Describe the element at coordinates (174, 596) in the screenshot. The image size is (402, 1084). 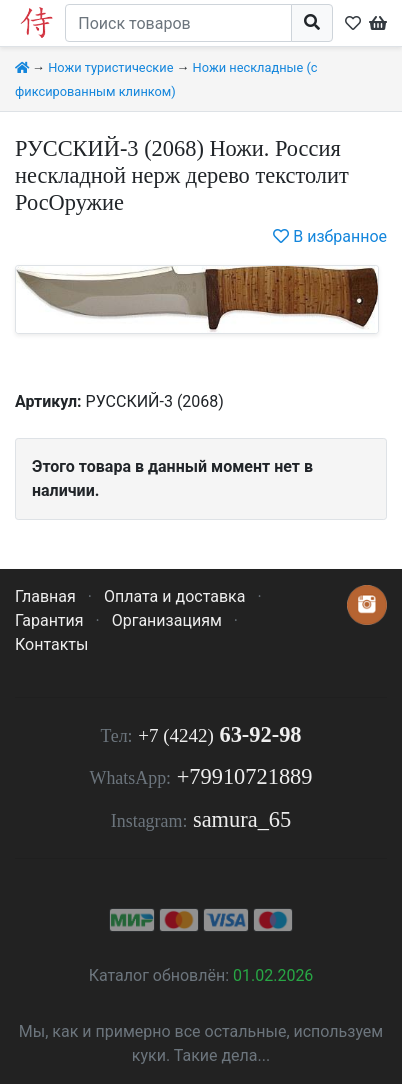
I see `Оплата и доставка` at that location.